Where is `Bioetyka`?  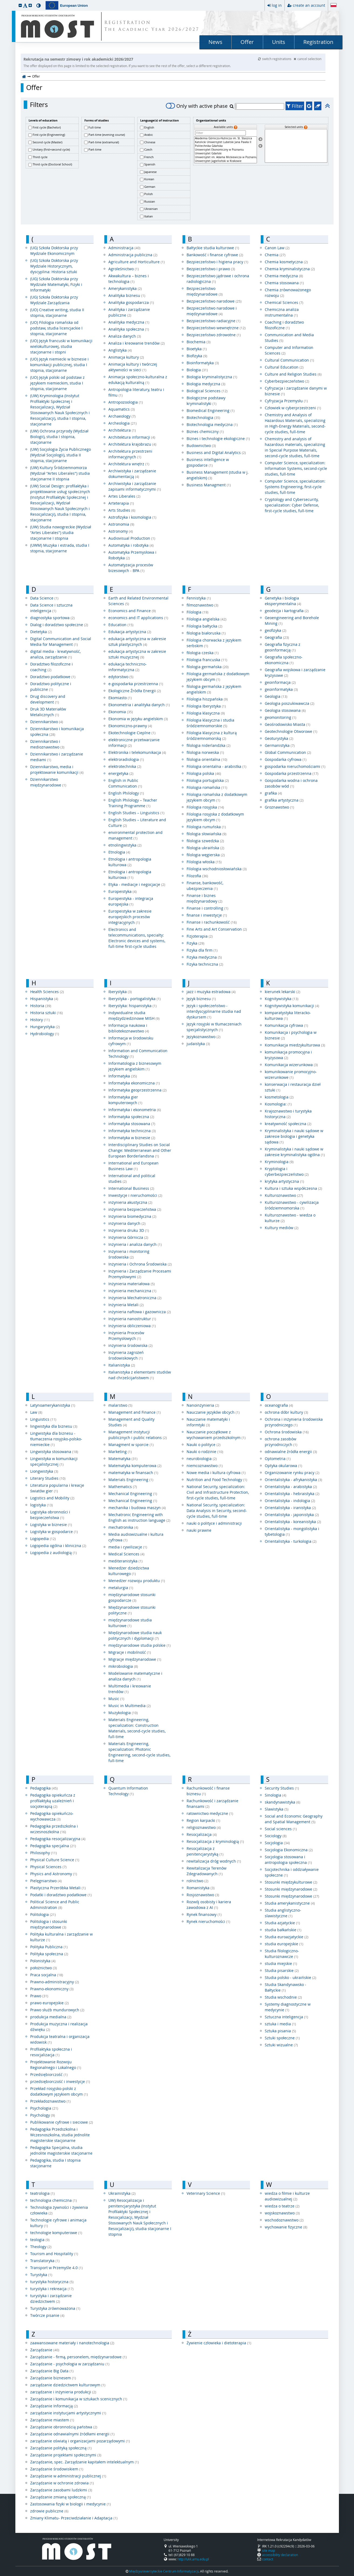
Bioetyka is located at coordinates (197, 348).